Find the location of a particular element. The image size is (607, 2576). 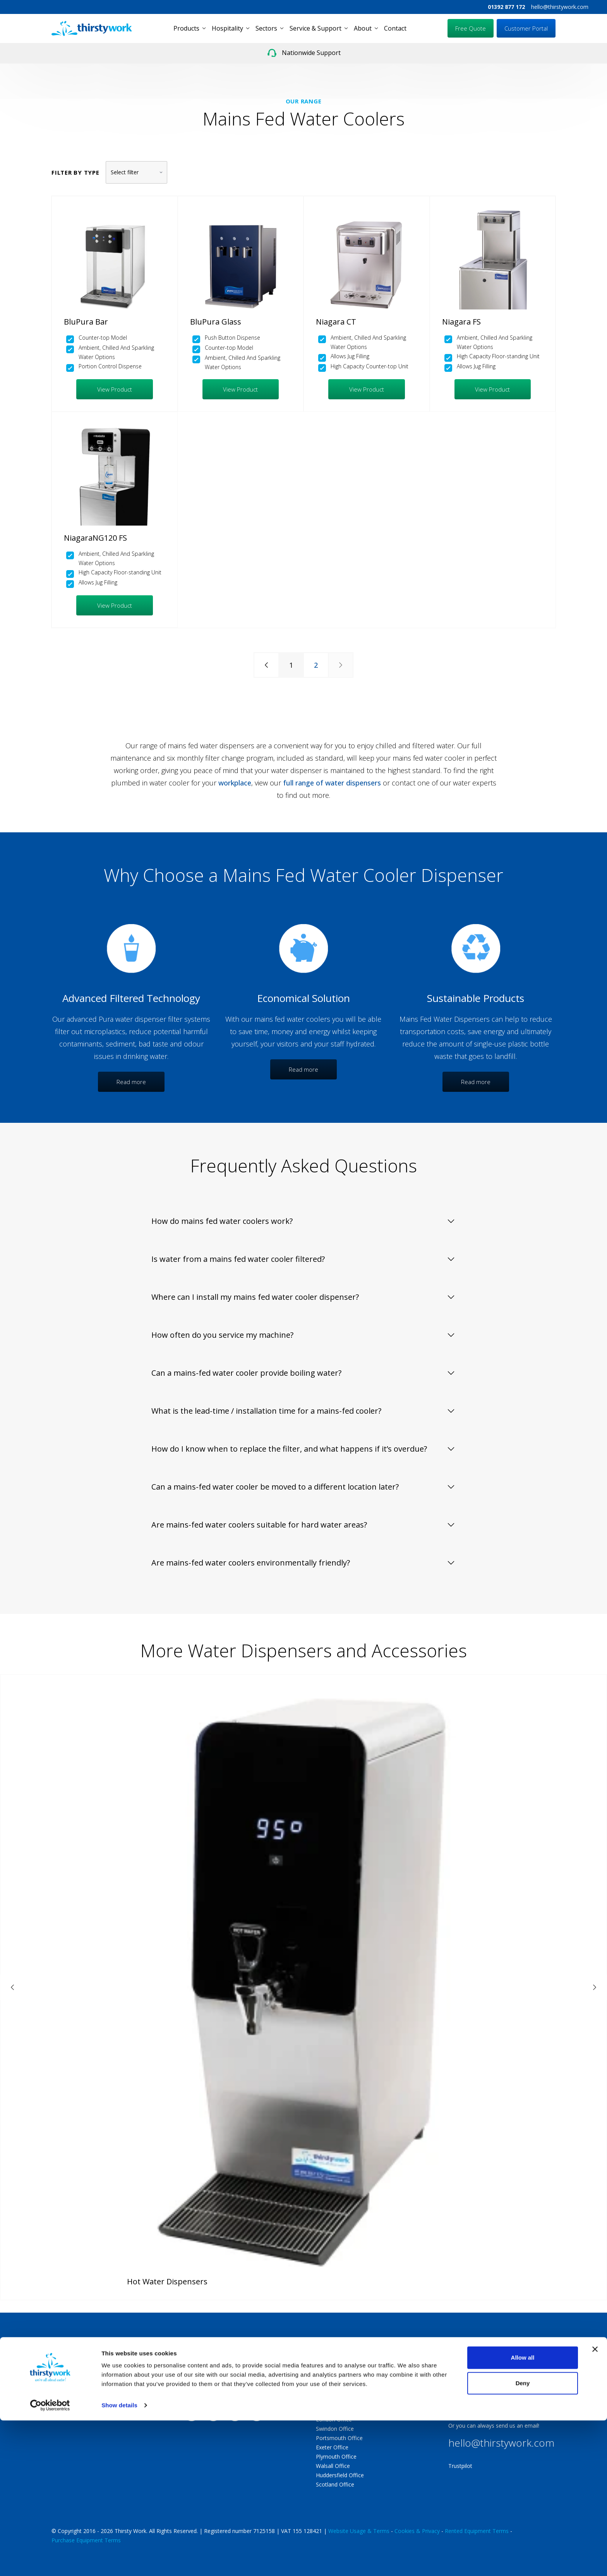

Scotland Office is located at coordinates (335, 2484).